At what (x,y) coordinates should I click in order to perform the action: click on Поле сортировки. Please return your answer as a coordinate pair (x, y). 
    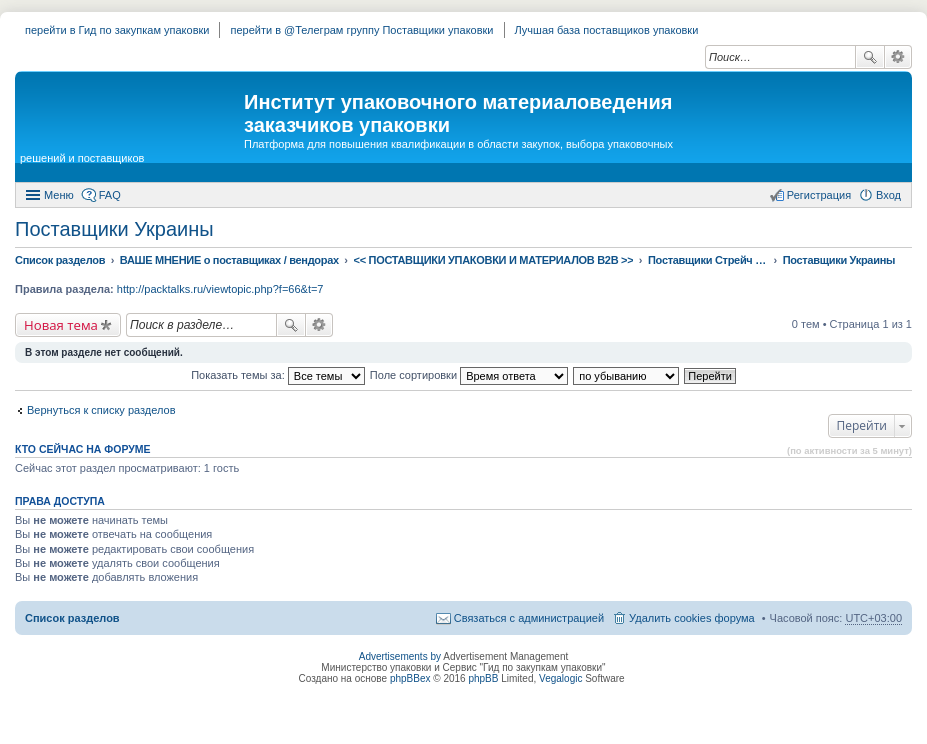
    Looking at the image, I should click on (469, 375).